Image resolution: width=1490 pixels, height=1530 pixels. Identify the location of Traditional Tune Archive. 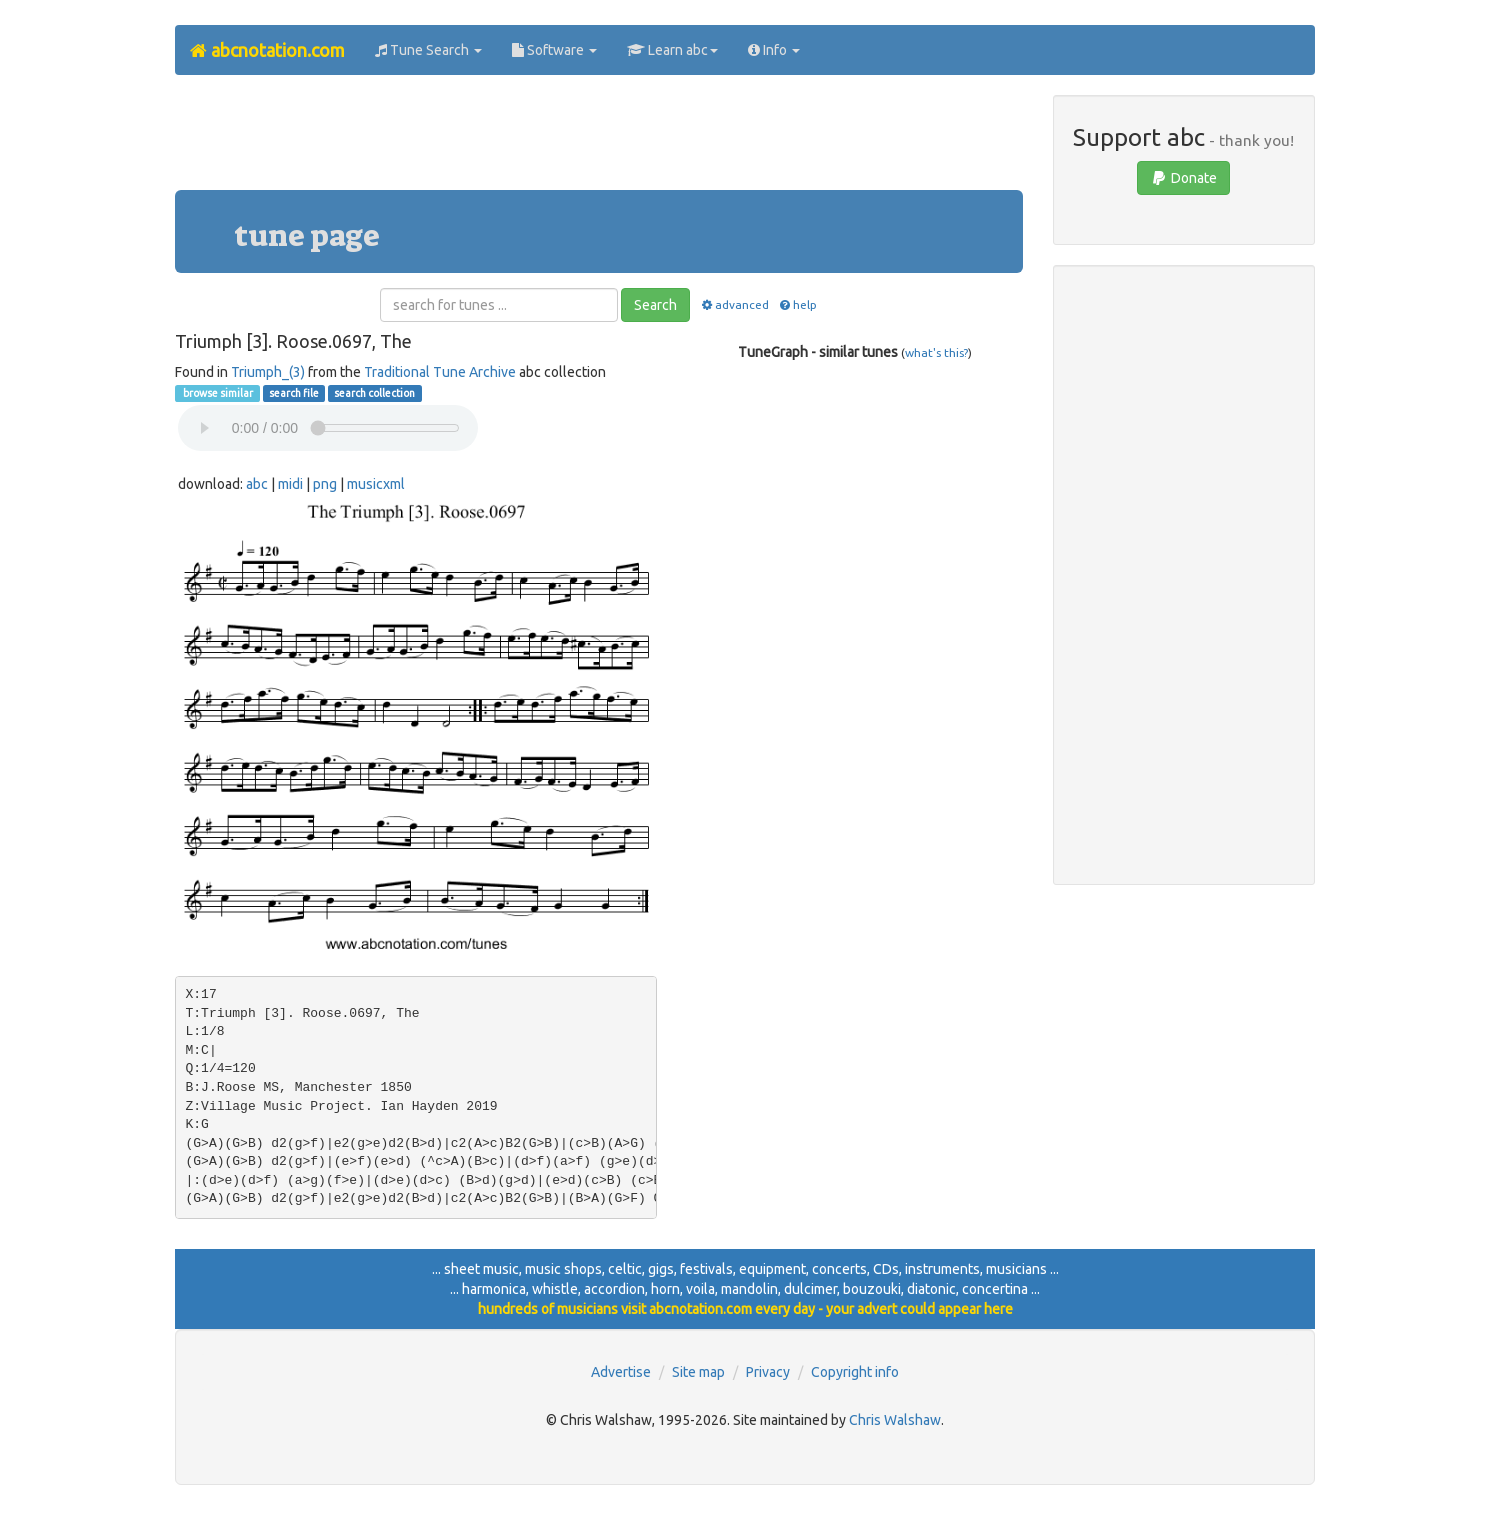
(440, 372).